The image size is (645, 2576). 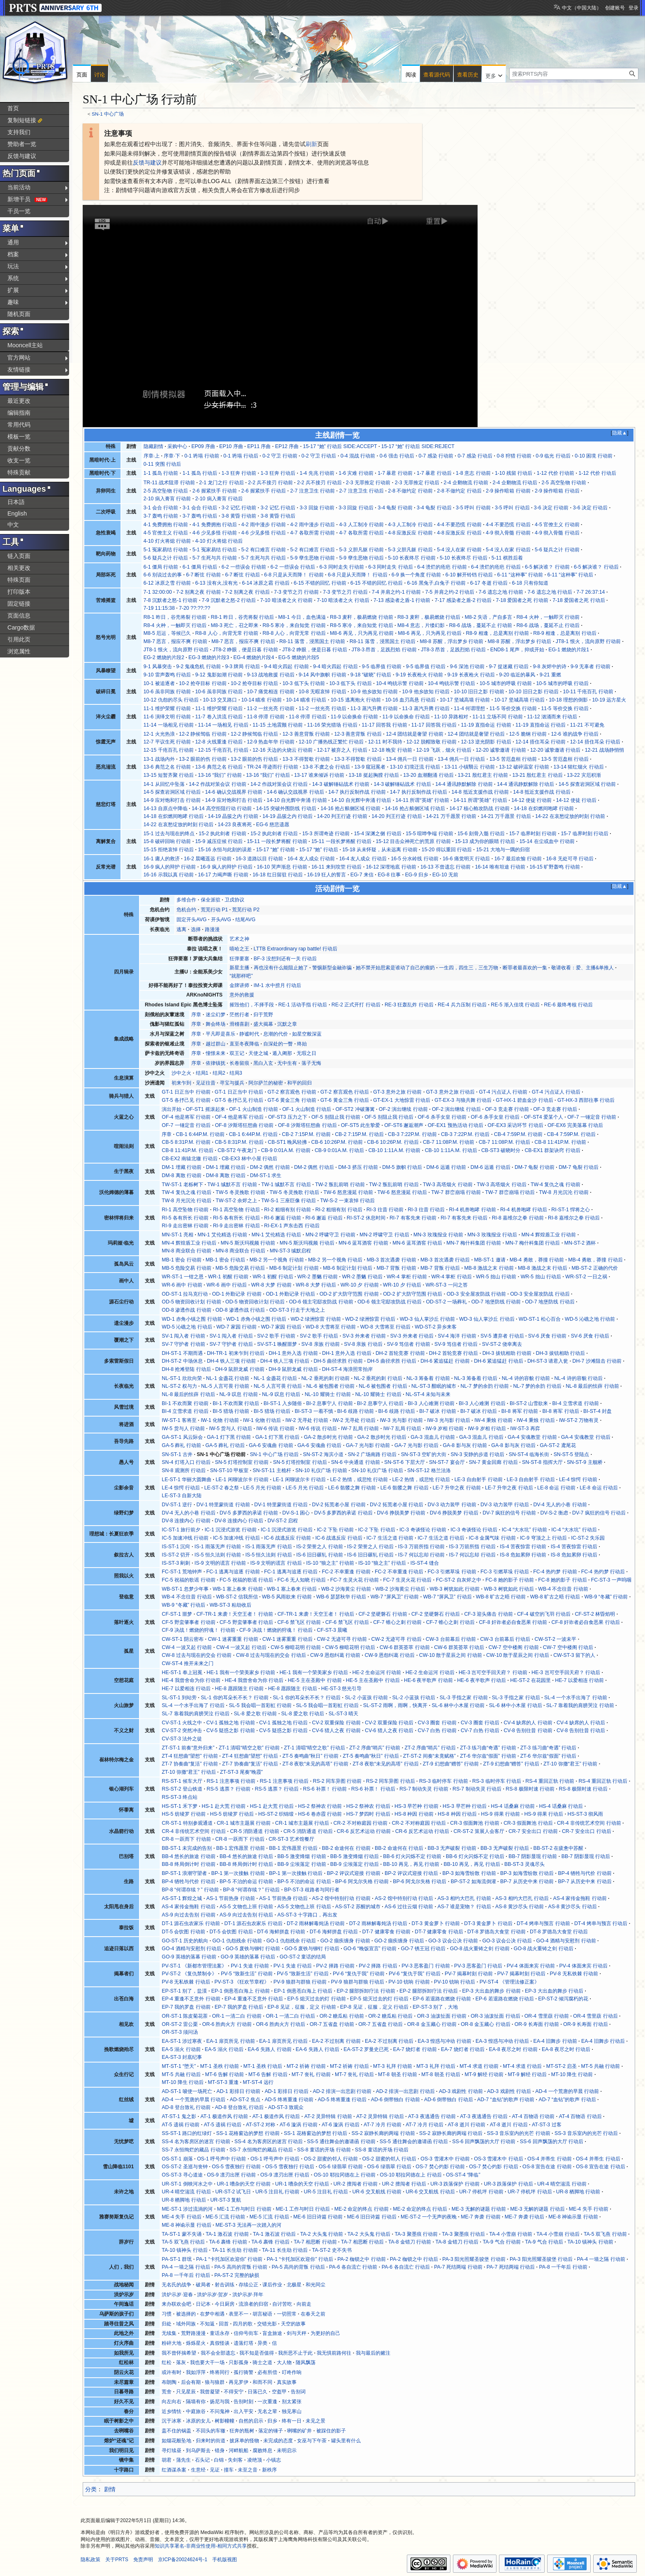 I want to click on IS-2 荣誉之人 行动前, so click(x=319, y=1546).